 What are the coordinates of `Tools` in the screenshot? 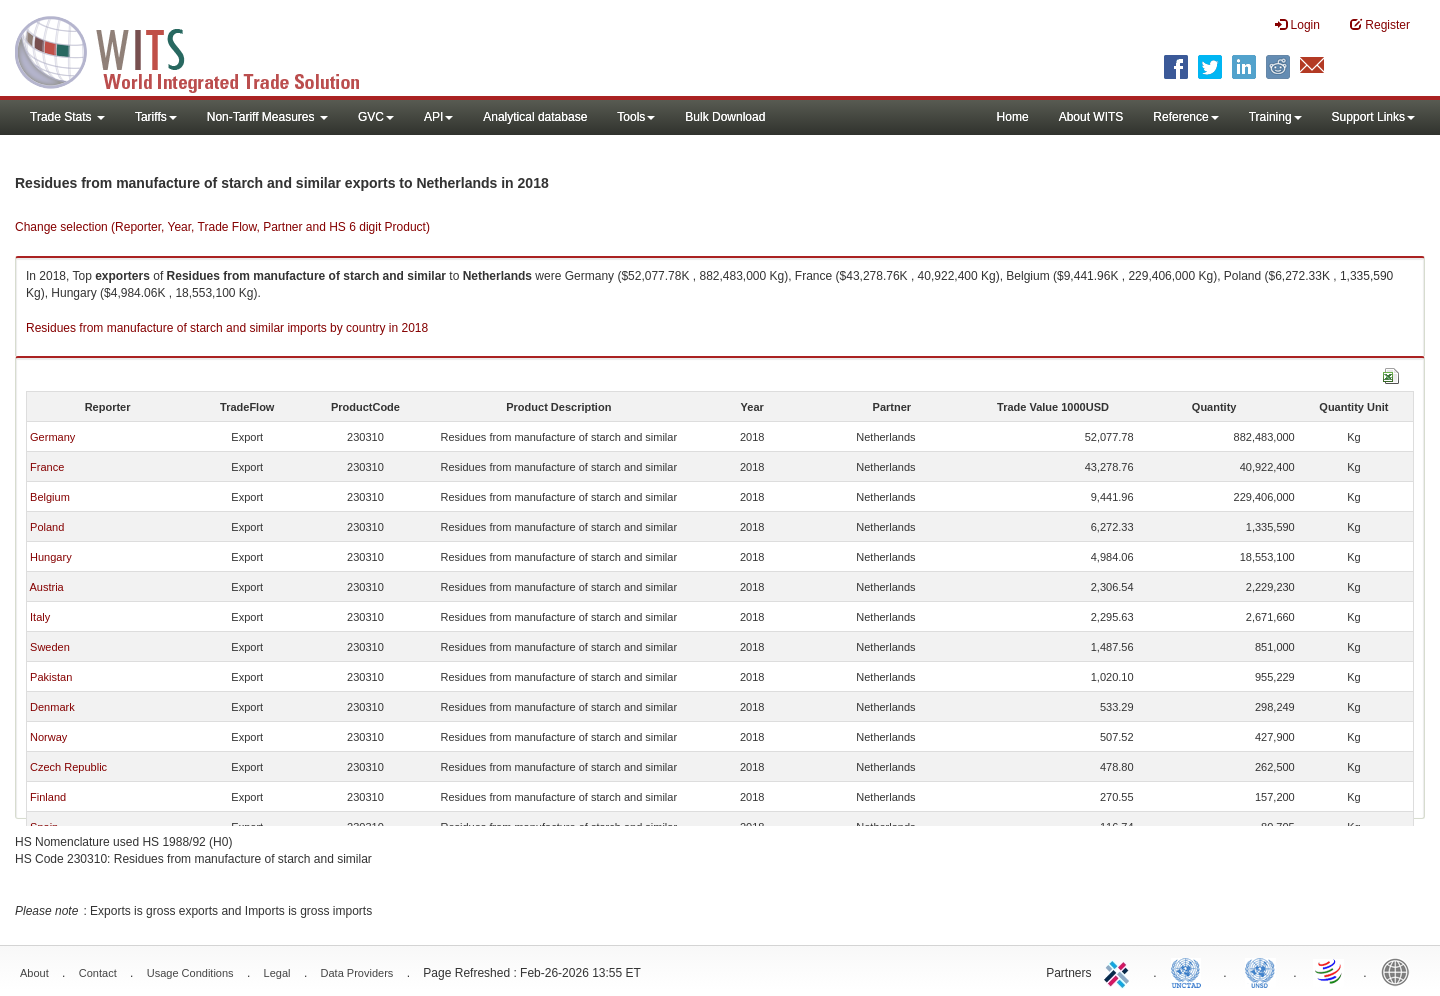 It's located at (636, 117).